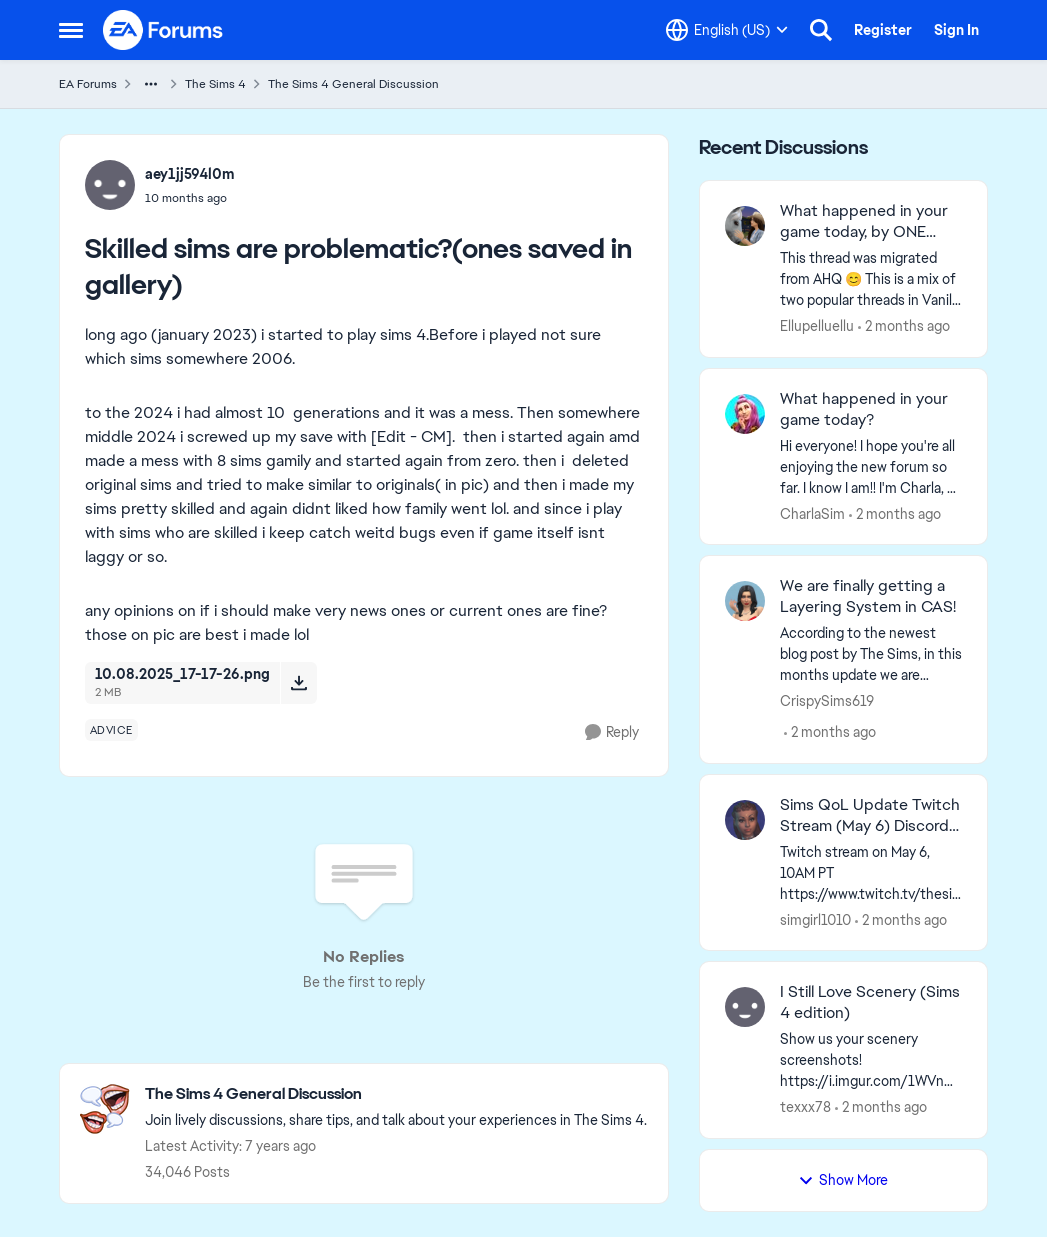 This screenshot has width=1047, height=1237. Describe the element at coordinates (190, 174) in the screenshot. I see `aey1jj594l0m [View Profile: aey1jj594l0m,]` at that location.